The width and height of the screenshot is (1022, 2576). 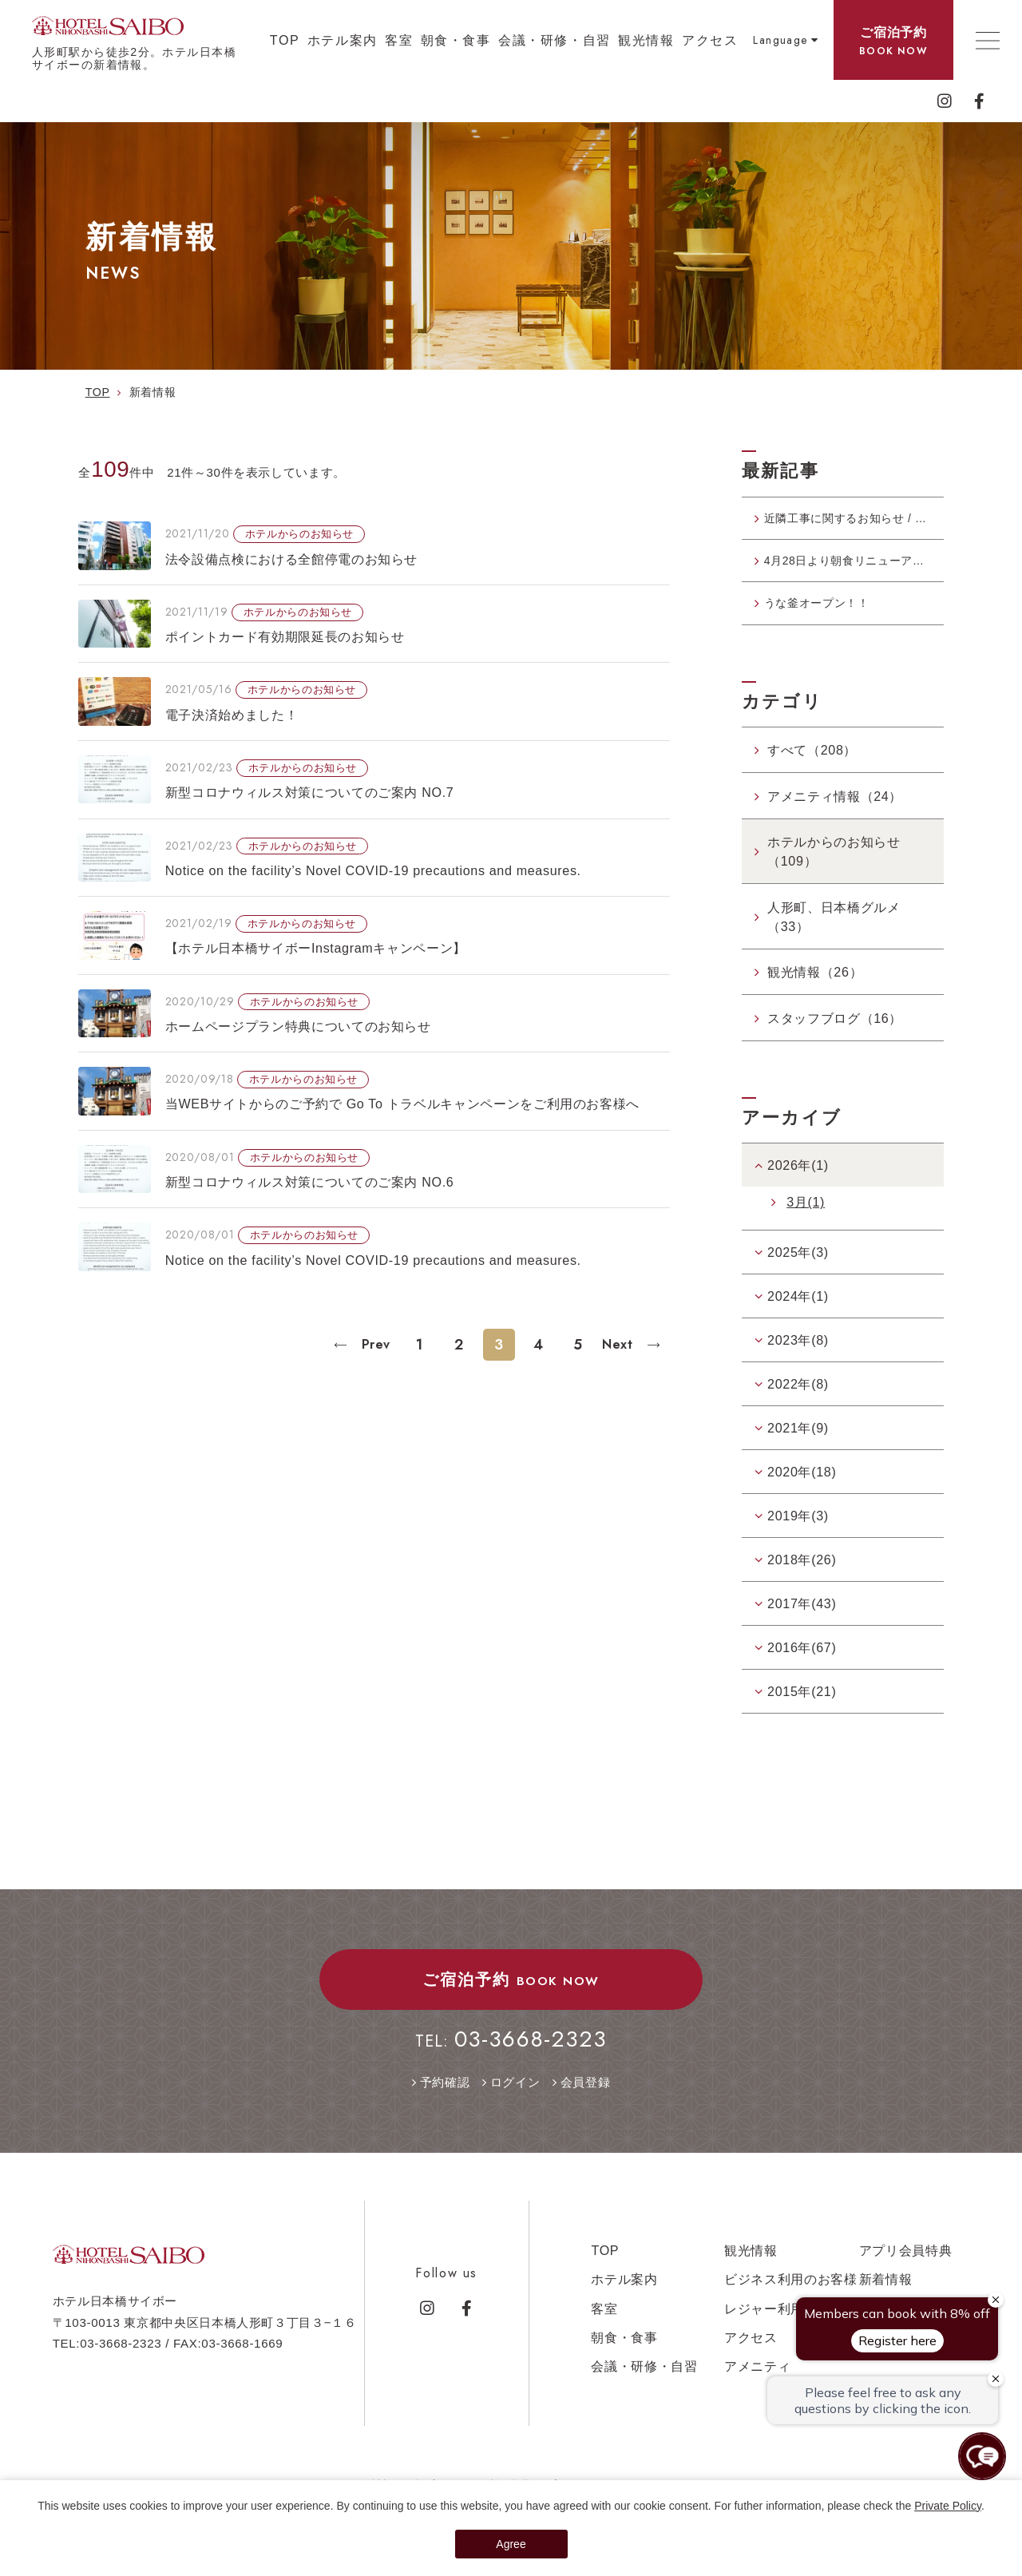 What do you see at coordinates (619, 1344) in the screenshot?
I see `Next` at bounding box center [619, 1344].